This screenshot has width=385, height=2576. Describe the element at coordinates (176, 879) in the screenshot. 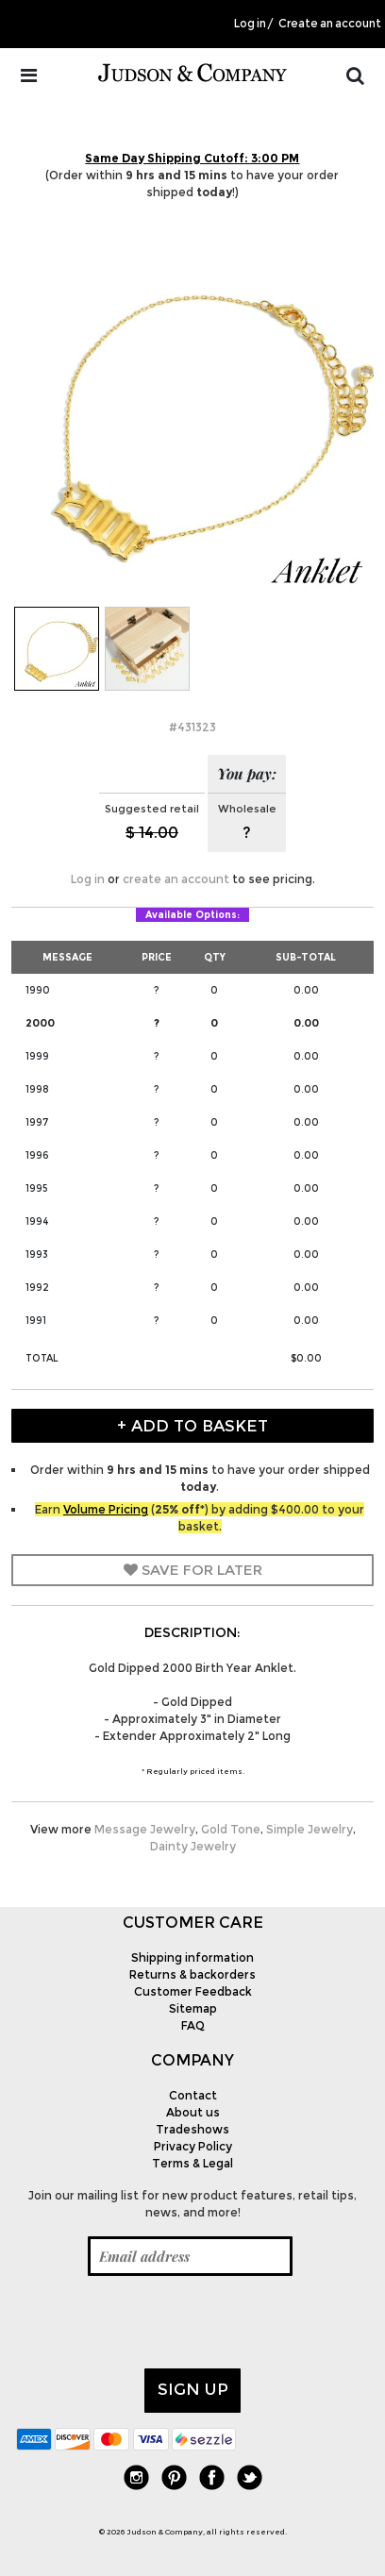

I see `create an account` at that location.